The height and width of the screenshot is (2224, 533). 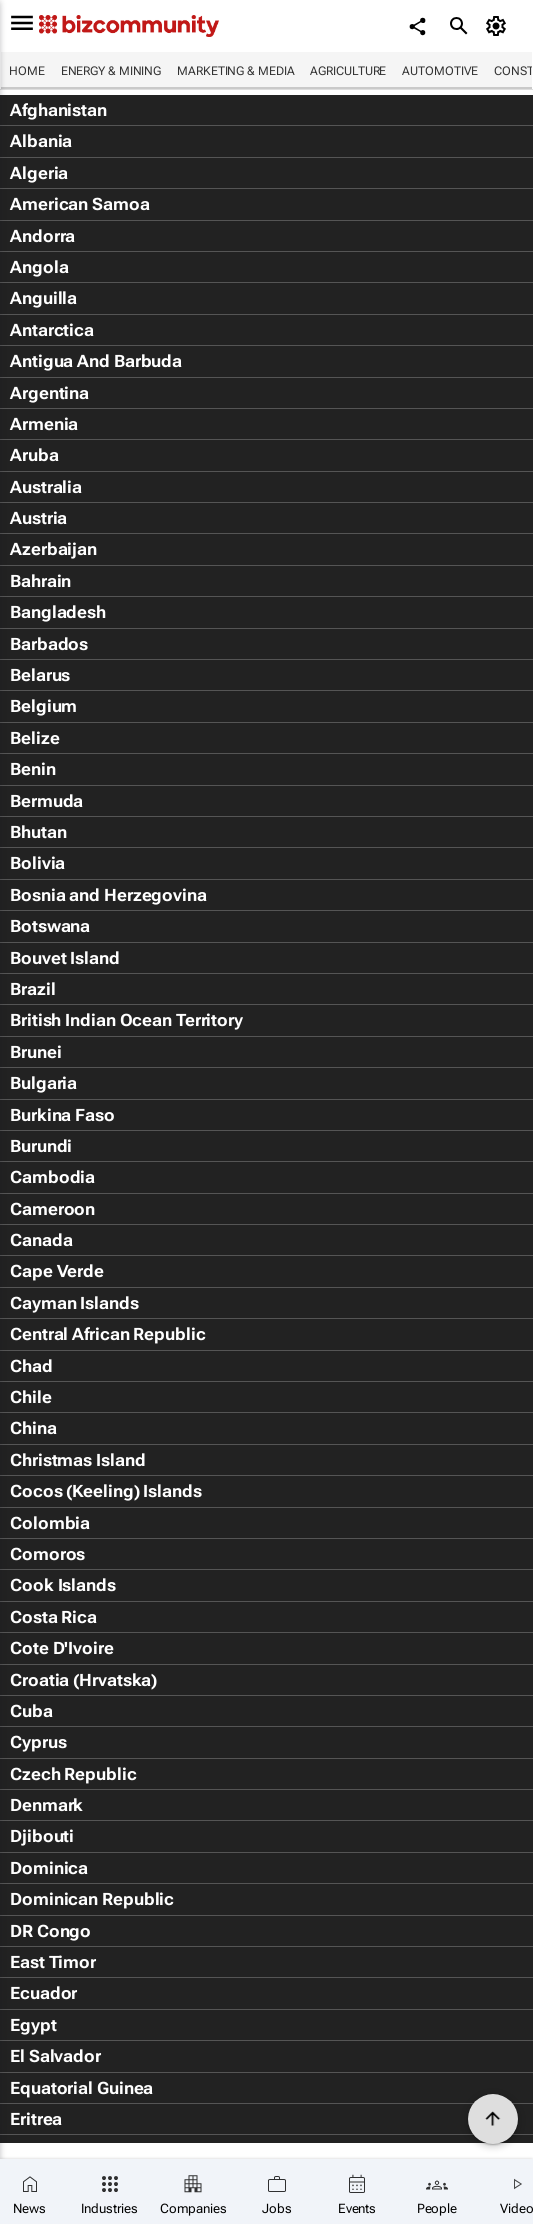 I want to click on Brazil, so click(x=32, y=989).